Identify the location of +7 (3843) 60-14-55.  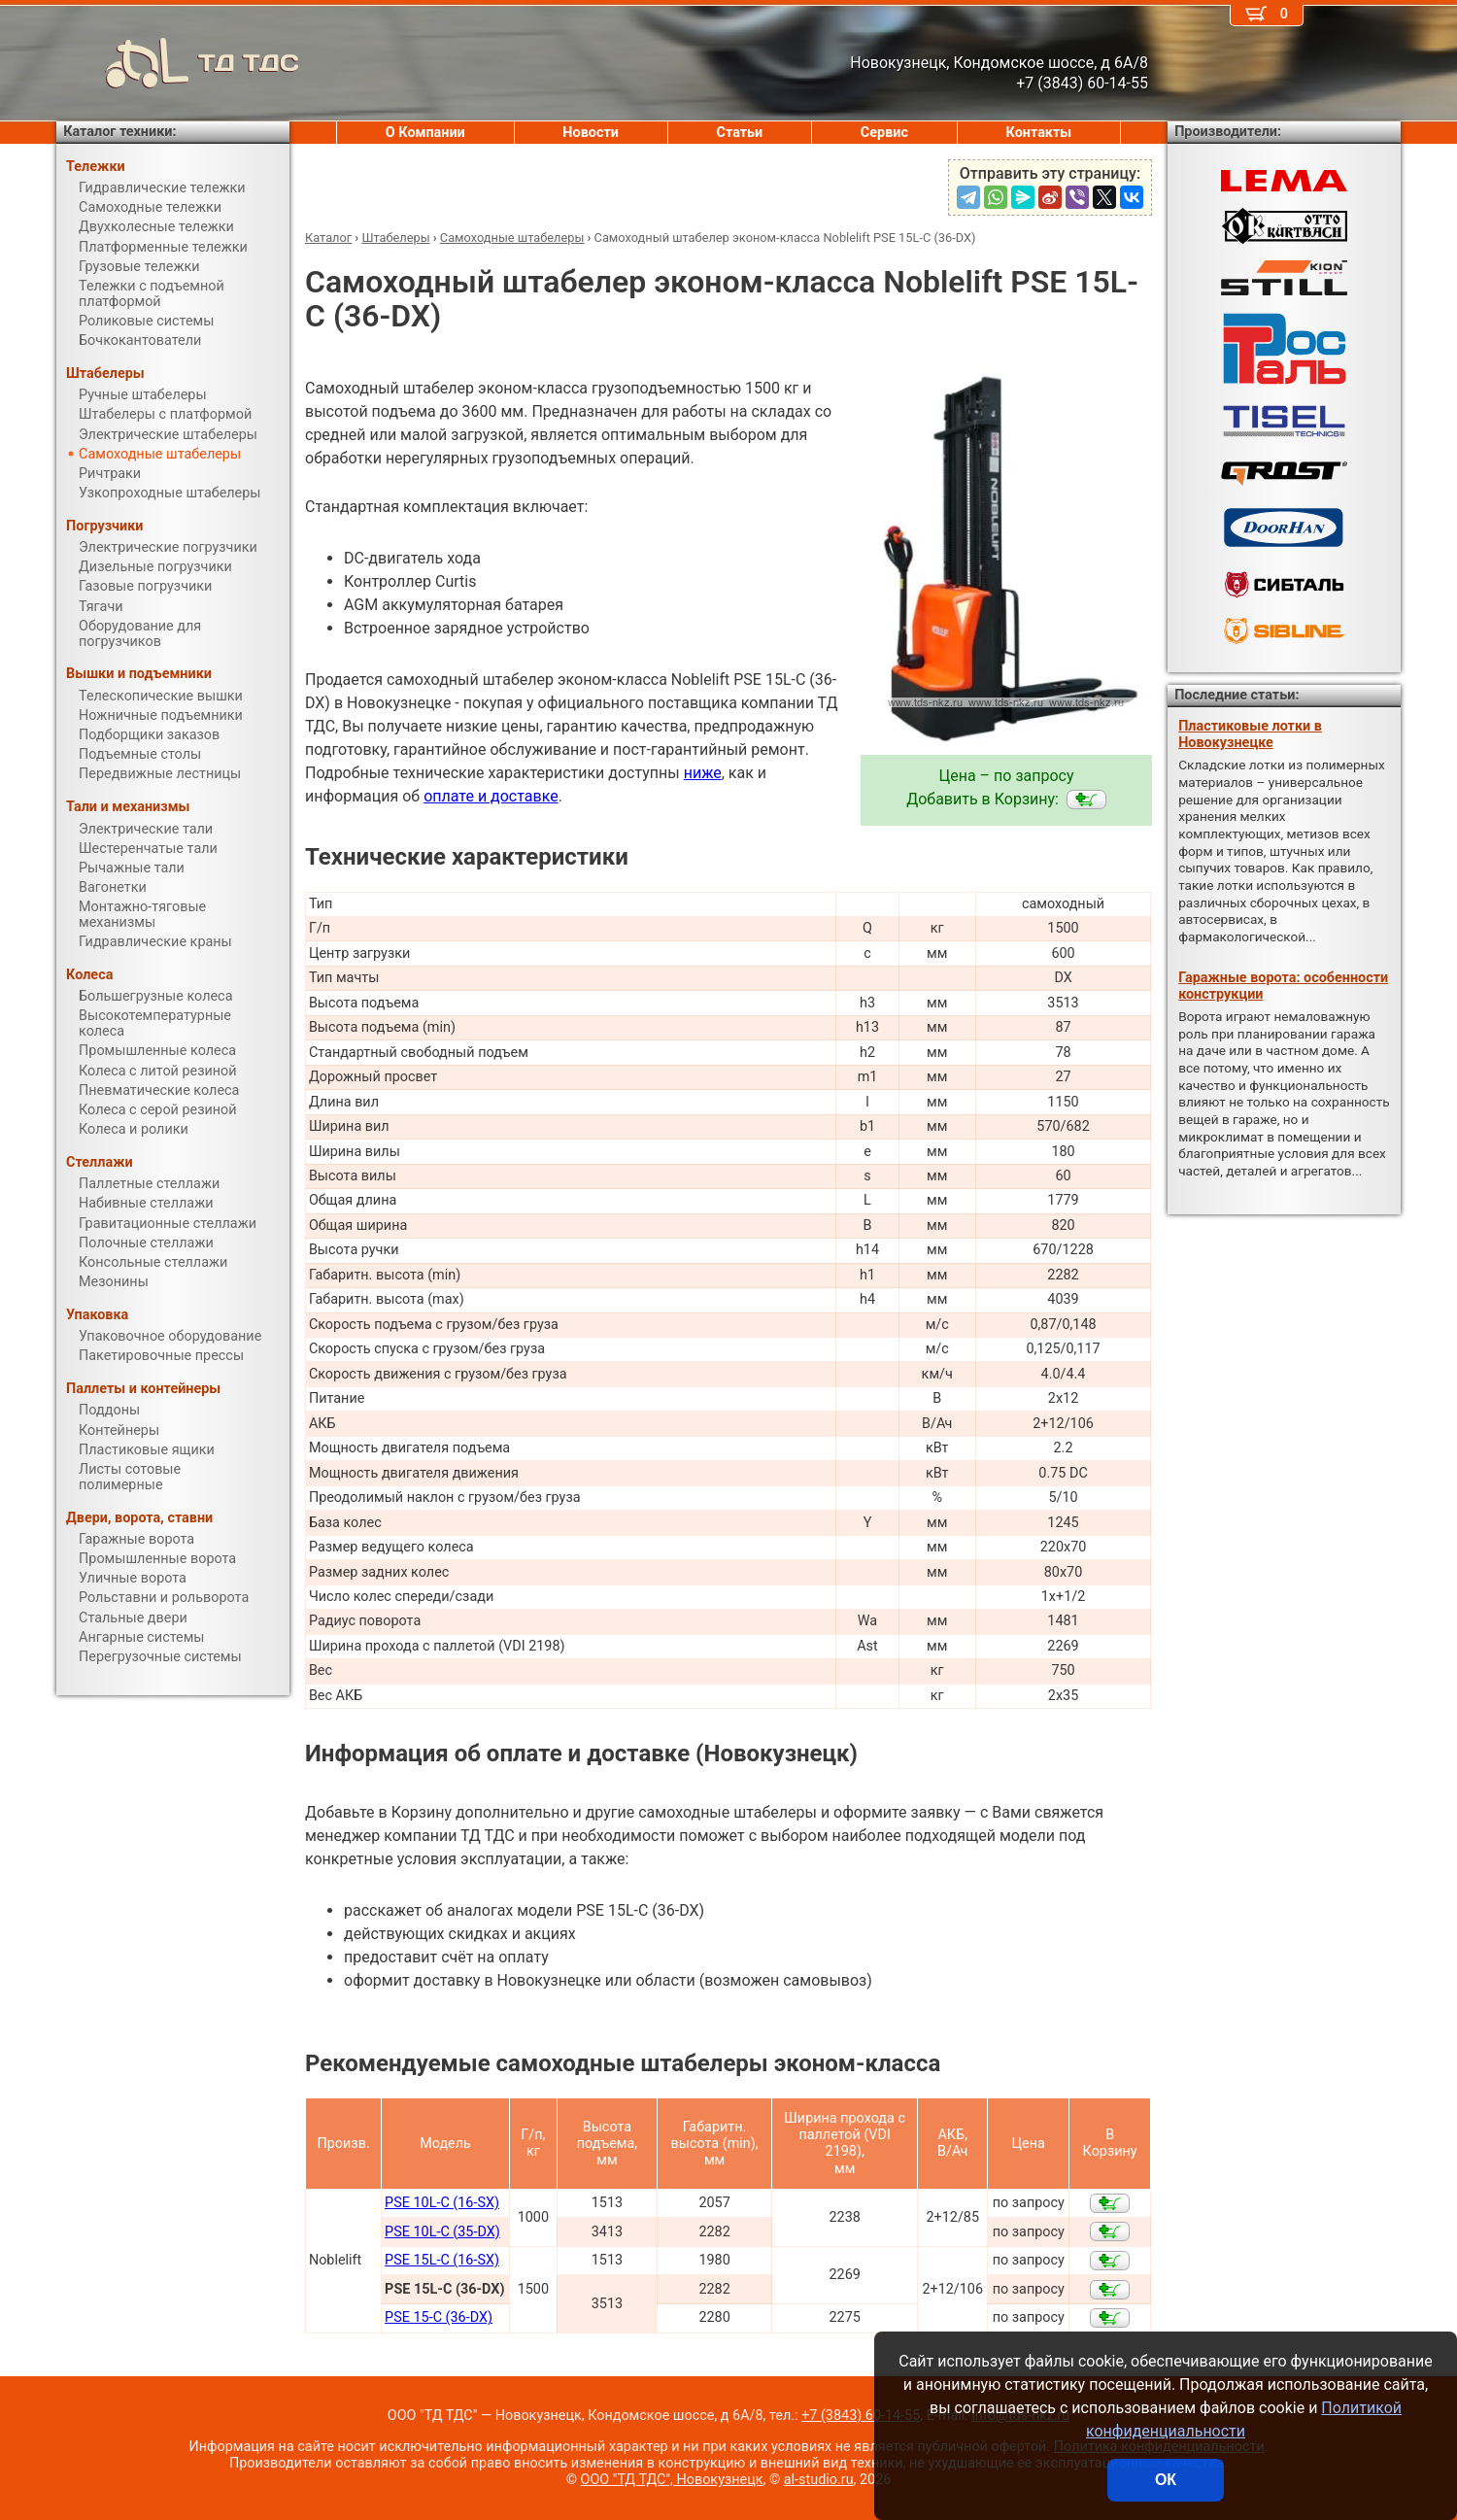
(860, 2415).